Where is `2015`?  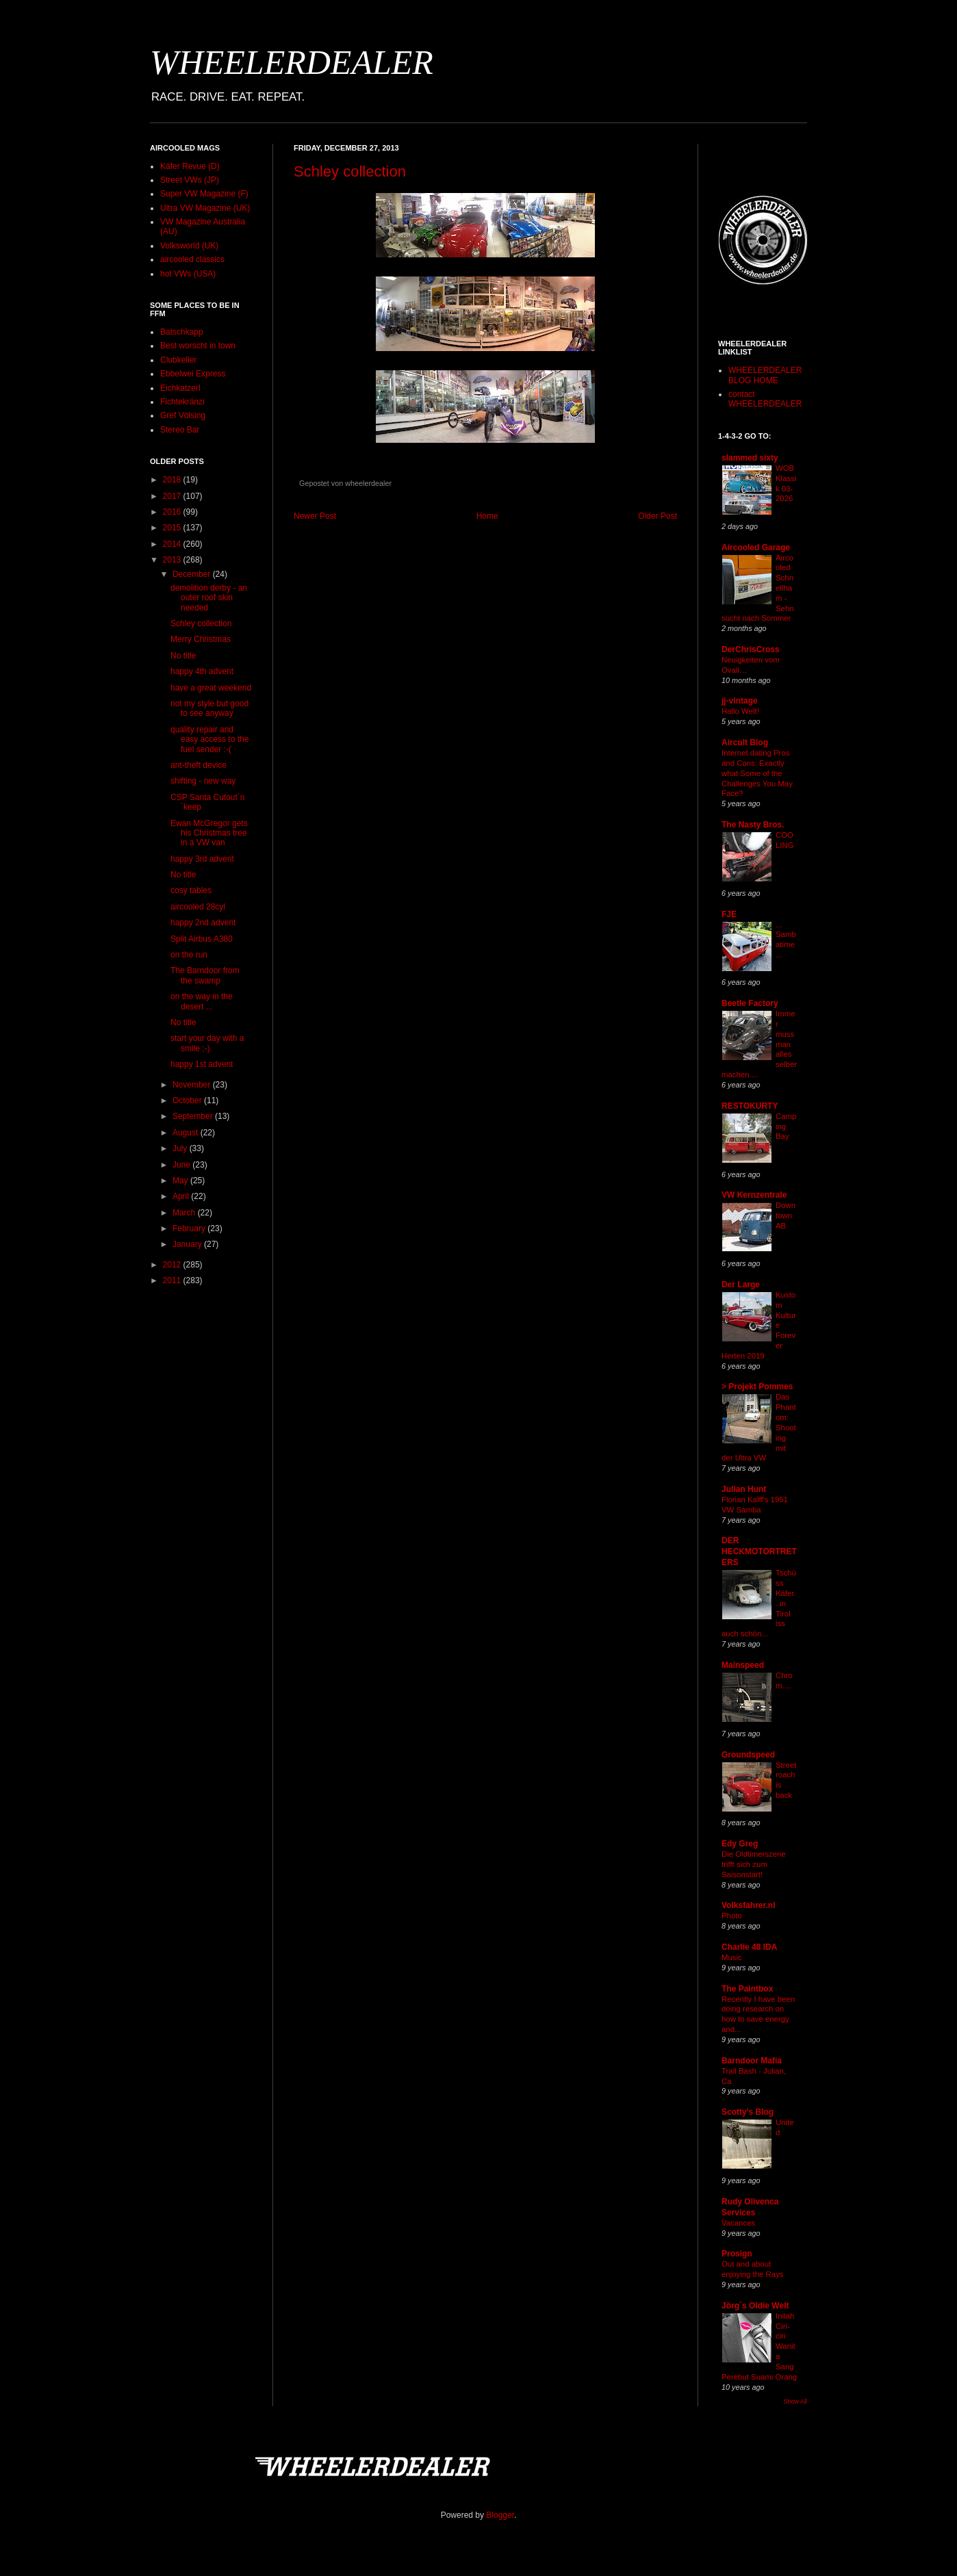 2015 is located at coordinates (173, 527).